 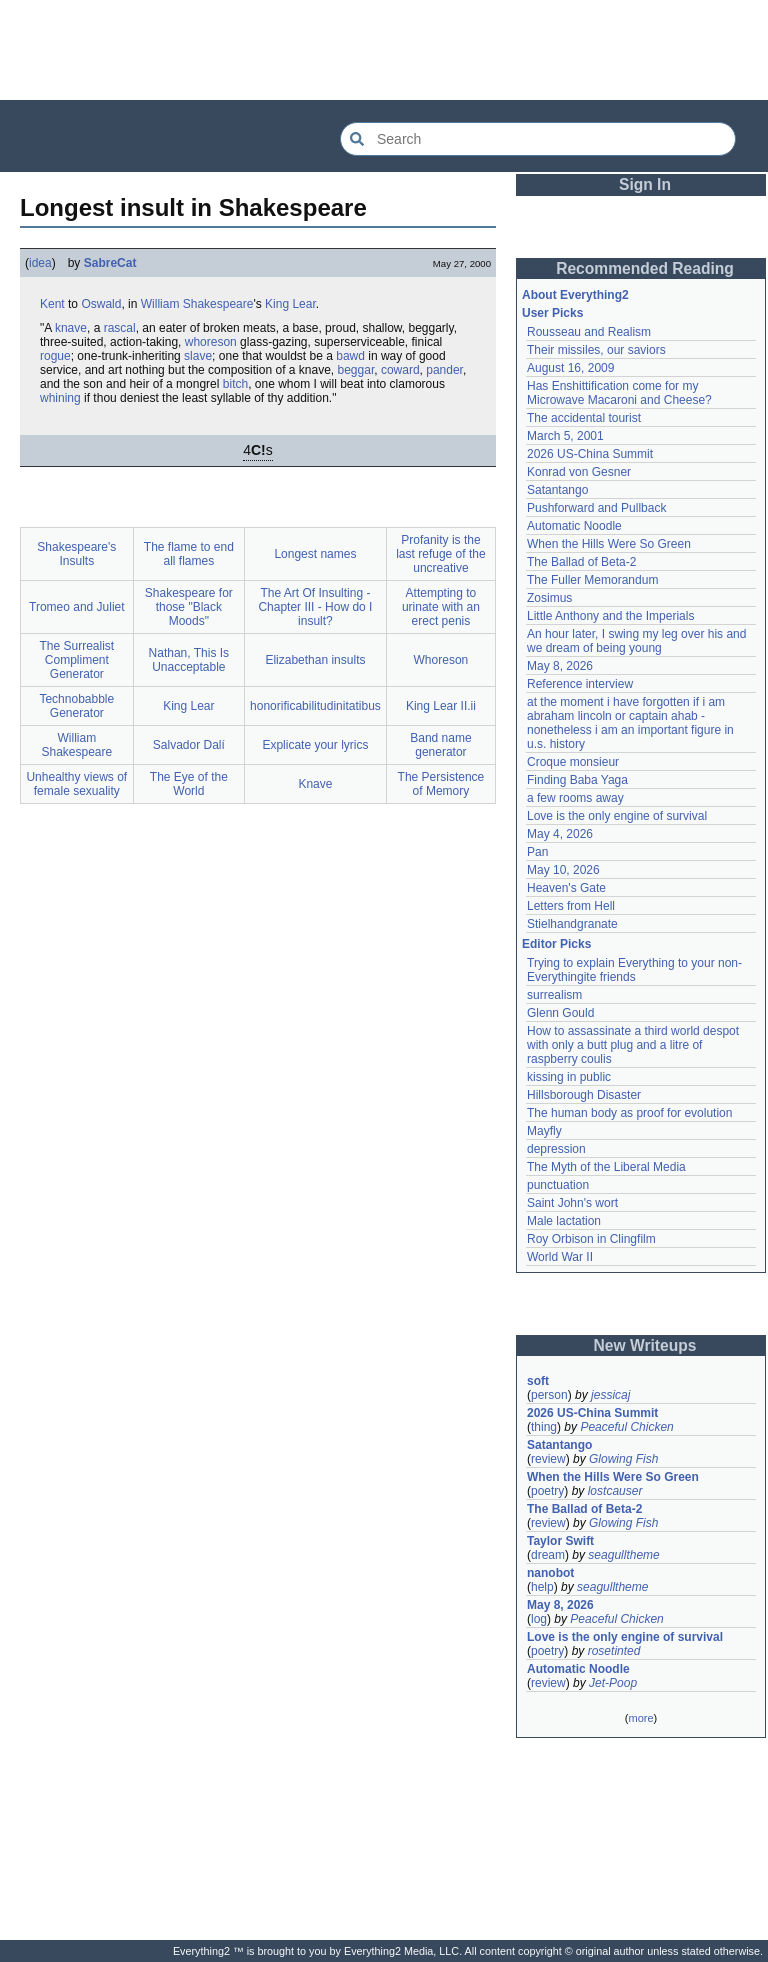 I want to click on Little Anthony and the Imperials, so click(x=610, y=616).